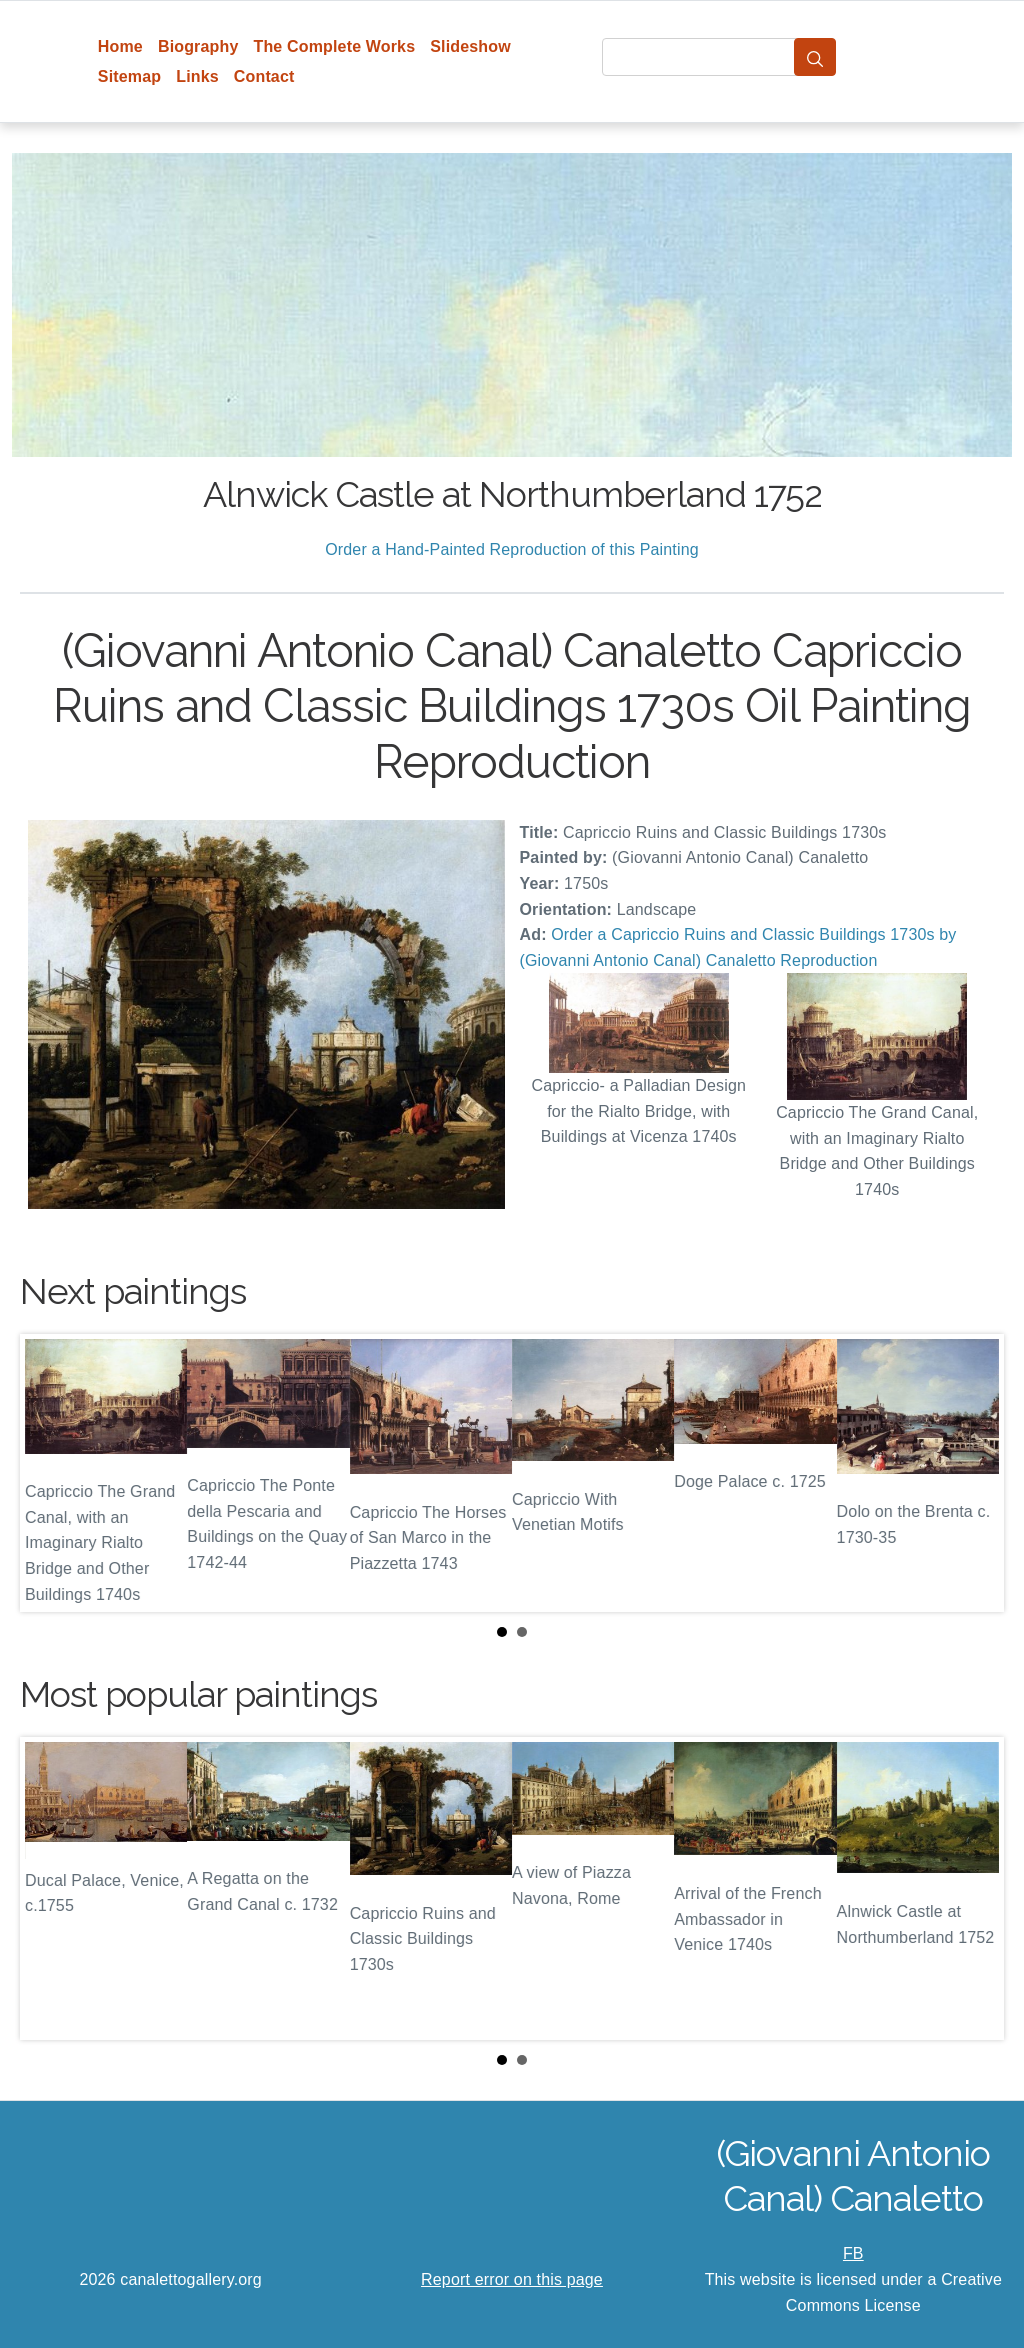 Image resolution: width=1024 pixels, height=2348 pixels. What do you see at coordinates (120, 46) in the screenshot?
I see `Home` at bounding box center [120, 46].